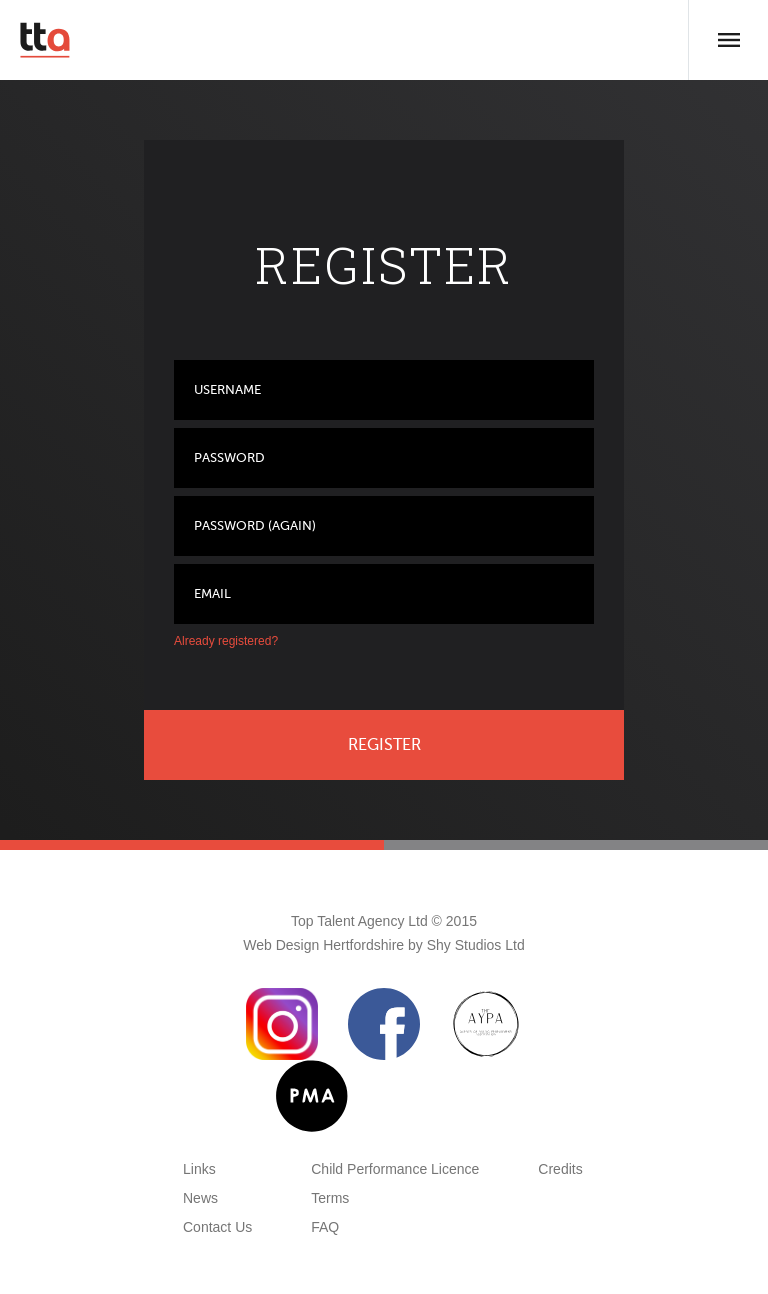 Image resolution: width=768 pixels, height=1294 pixels. I want to click on Password (again), so click(255, 525).